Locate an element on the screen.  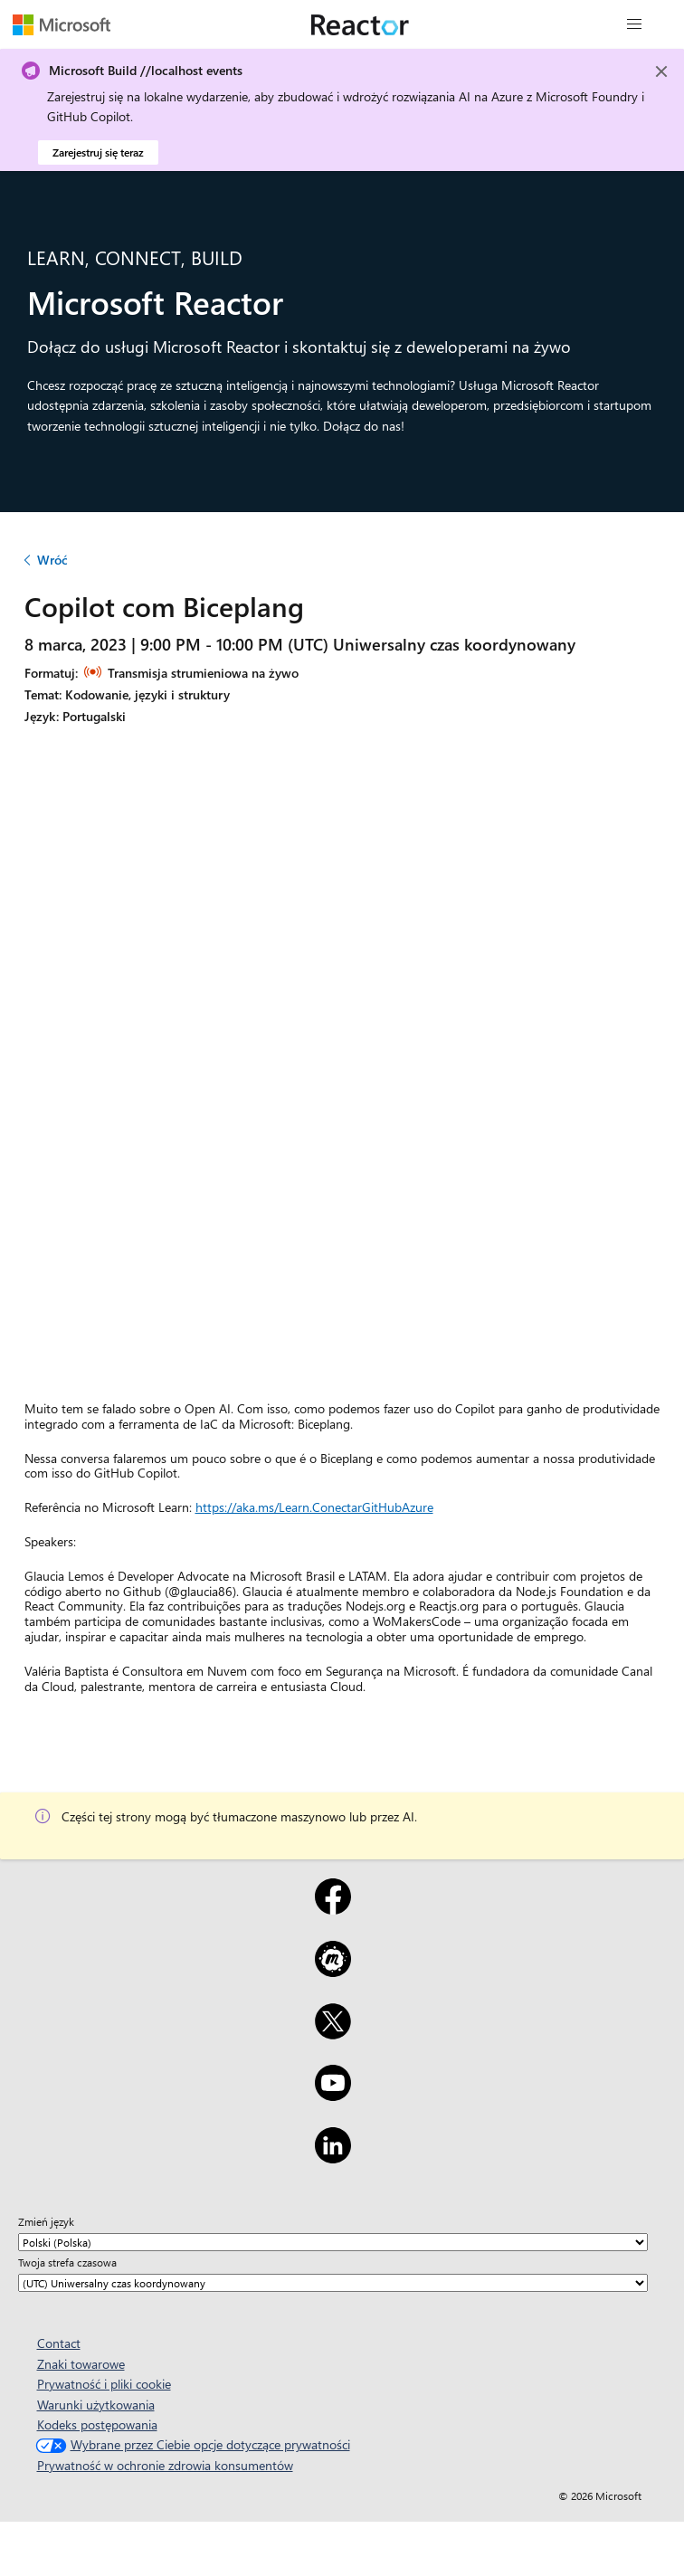
Kodeks postępowania is located at coordinates (97, 2424).